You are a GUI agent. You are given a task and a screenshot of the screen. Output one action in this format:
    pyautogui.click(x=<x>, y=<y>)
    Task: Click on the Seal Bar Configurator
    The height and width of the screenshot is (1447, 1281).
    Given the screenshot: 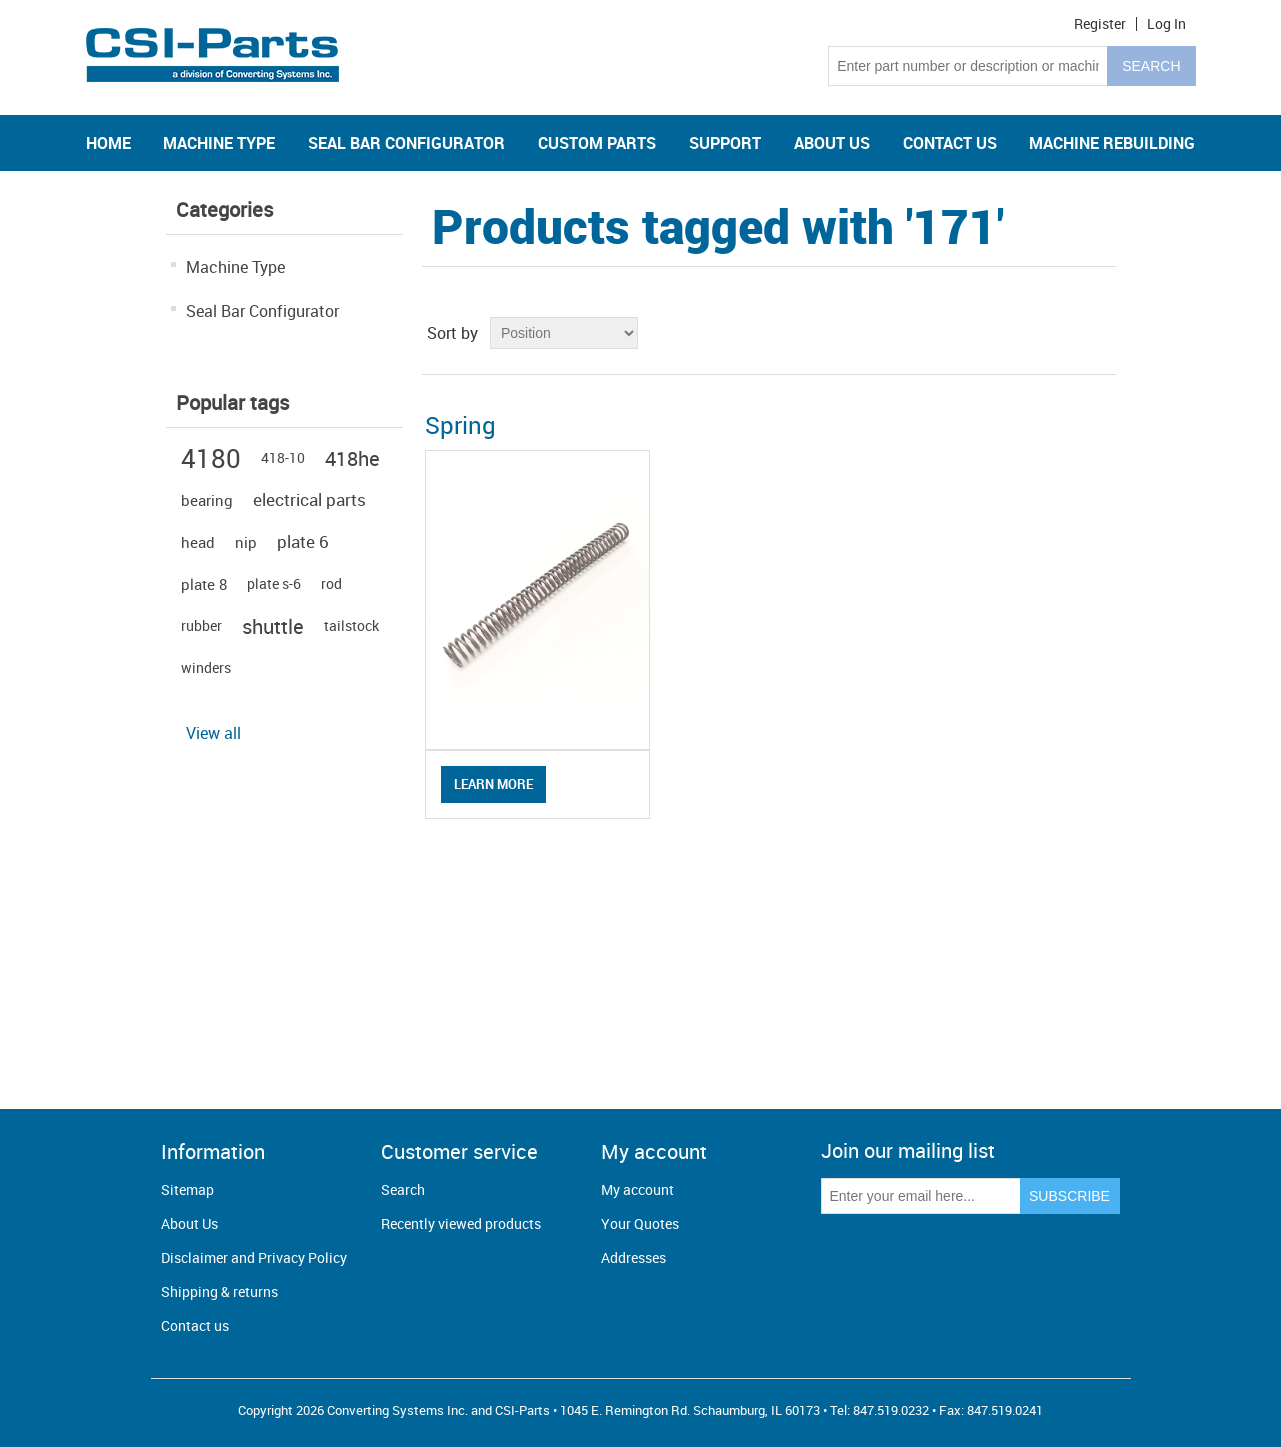 What is the action you would take?
    pyautogui.click(x=262, y=311)
    